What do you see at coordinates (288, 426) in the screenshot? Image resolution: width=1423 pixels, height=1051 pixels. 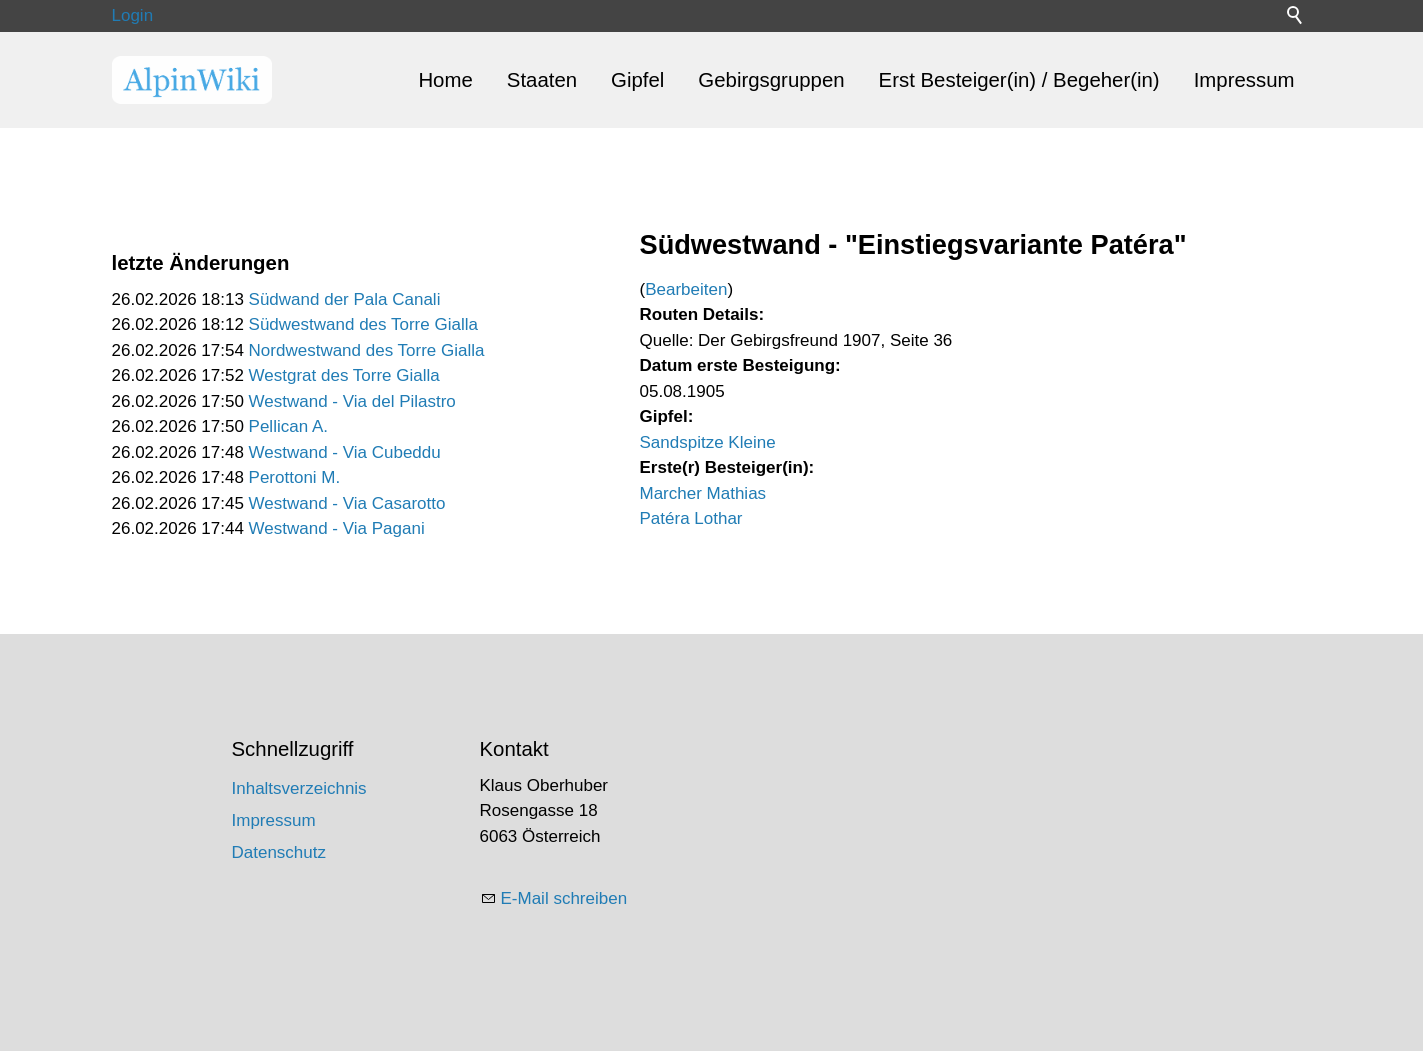 I see `Pellican A.` at bounding box center [288, 426].